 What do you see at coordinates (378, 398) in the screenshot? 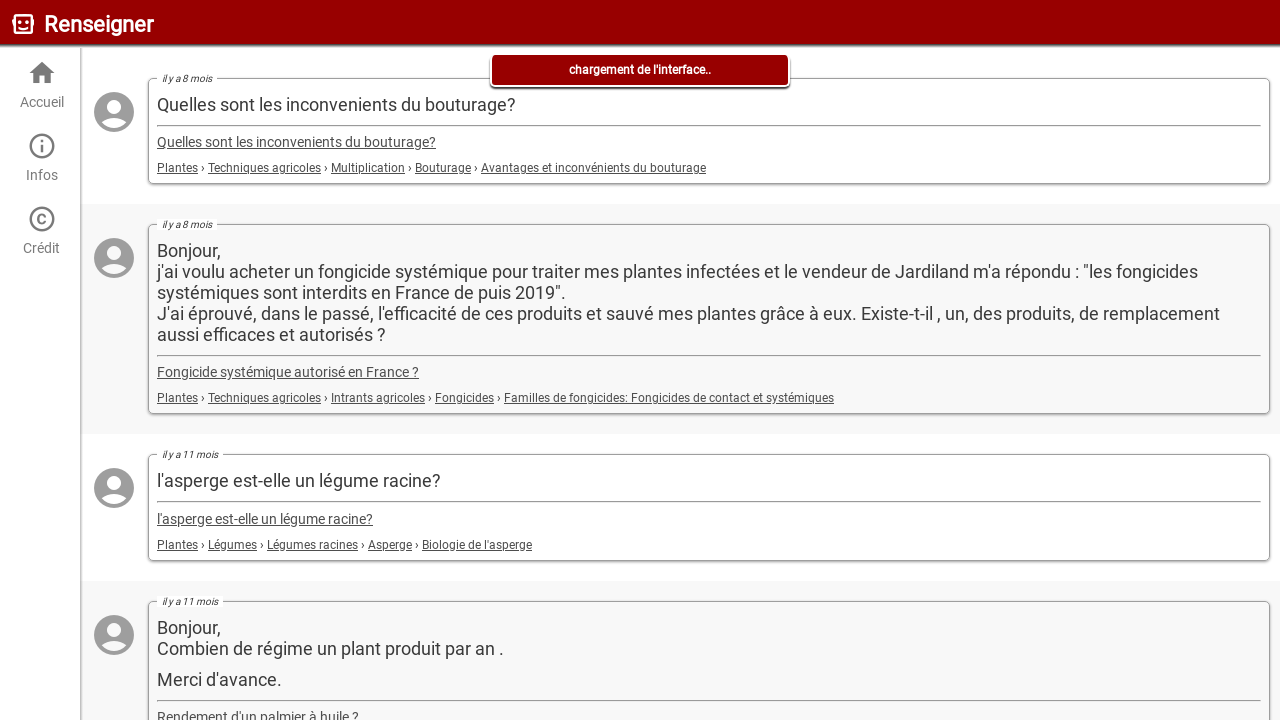
I see `Intrants agricoles` at bounding box center [378, 398].